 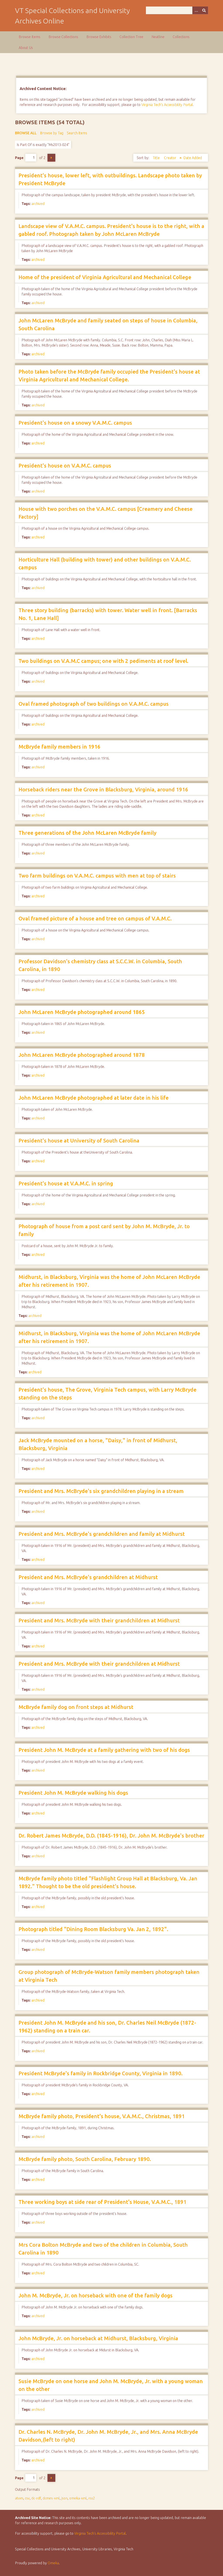 What do you see at coordinates (19, 2498) in the screenshot?
I see `atom` at bounding box center [19, 2498].